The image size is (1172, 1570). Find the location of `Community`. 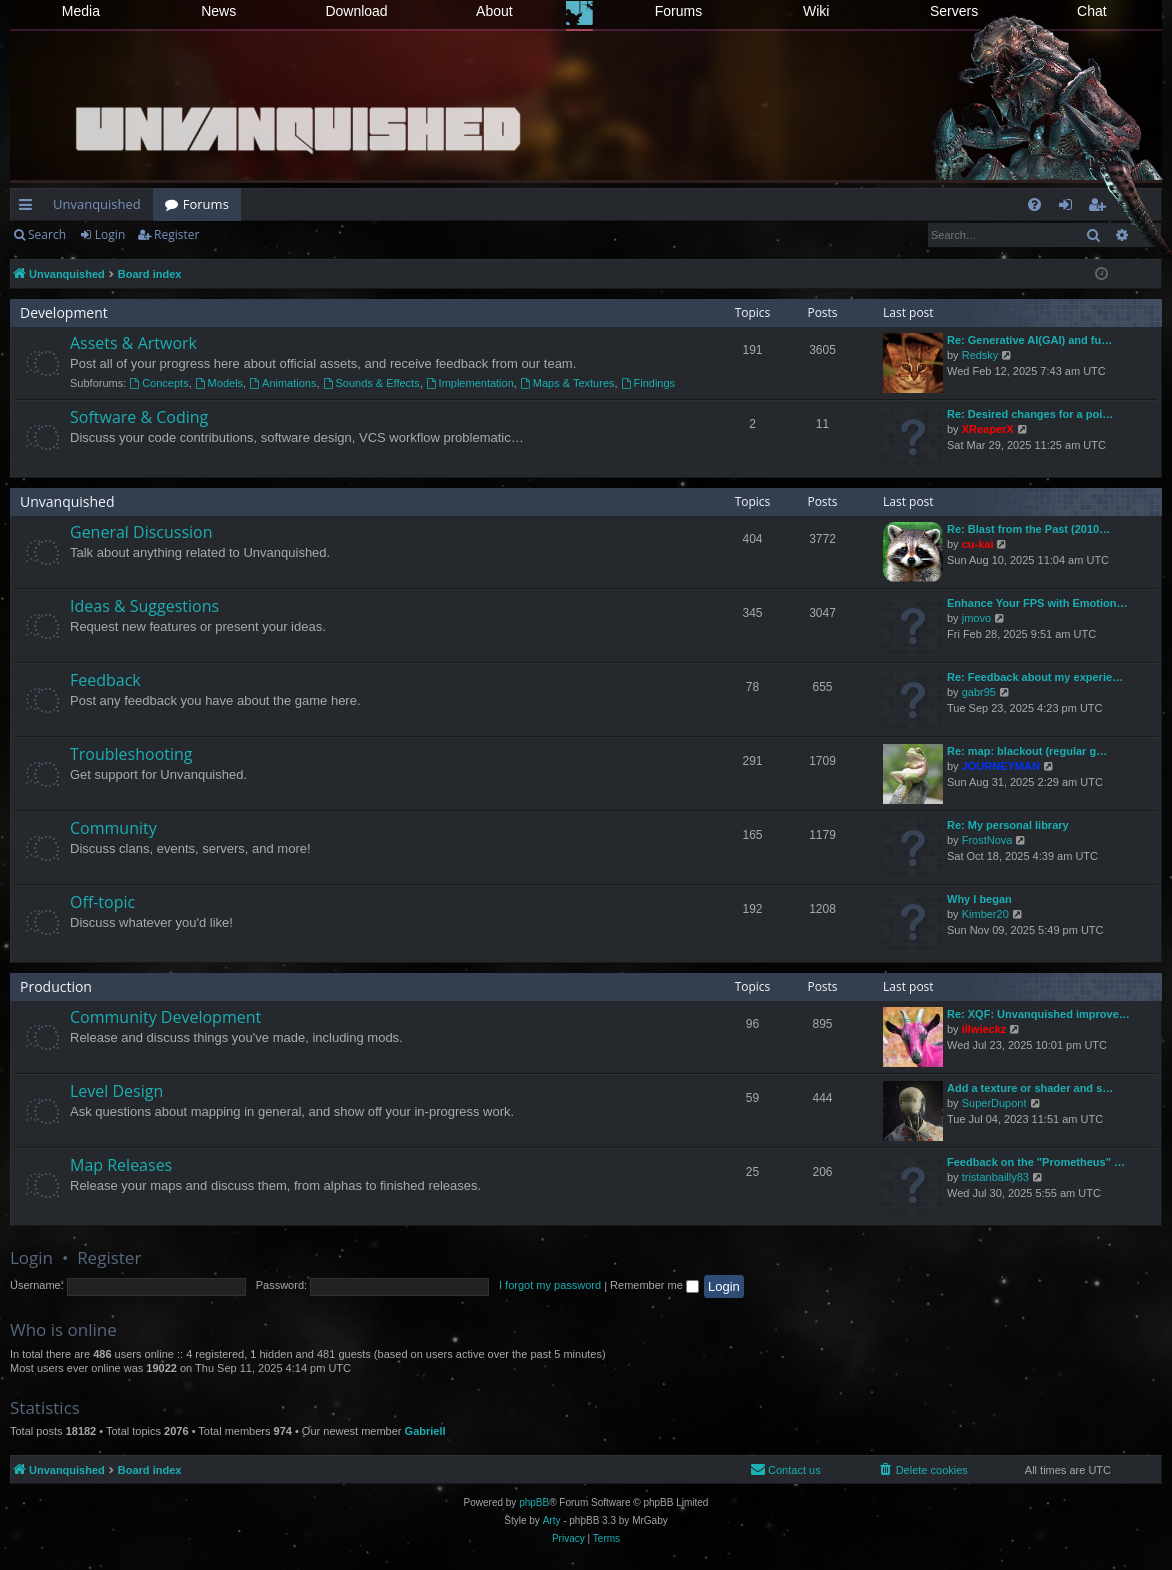

Community is located at coordinates (113, 828).